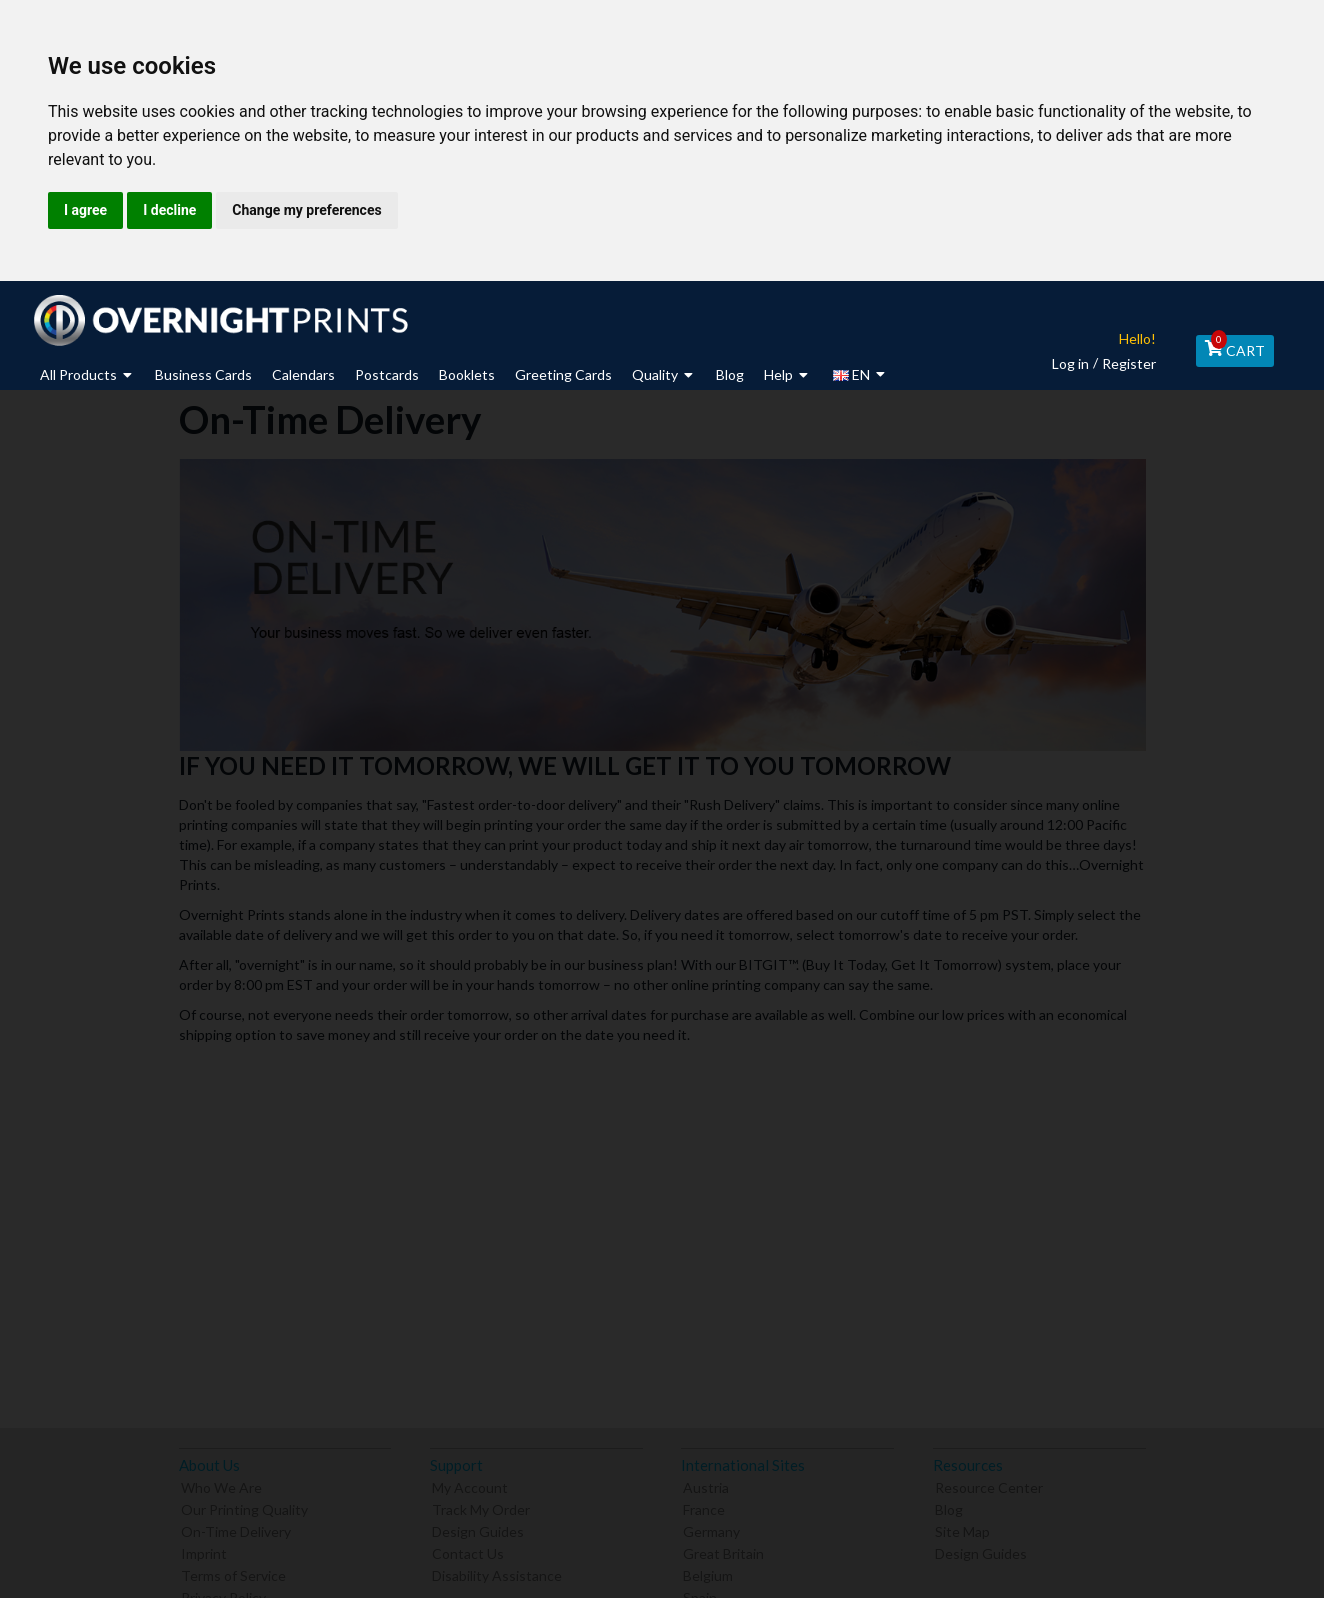  I want to click on Terms of Service, so click(233, 1573).